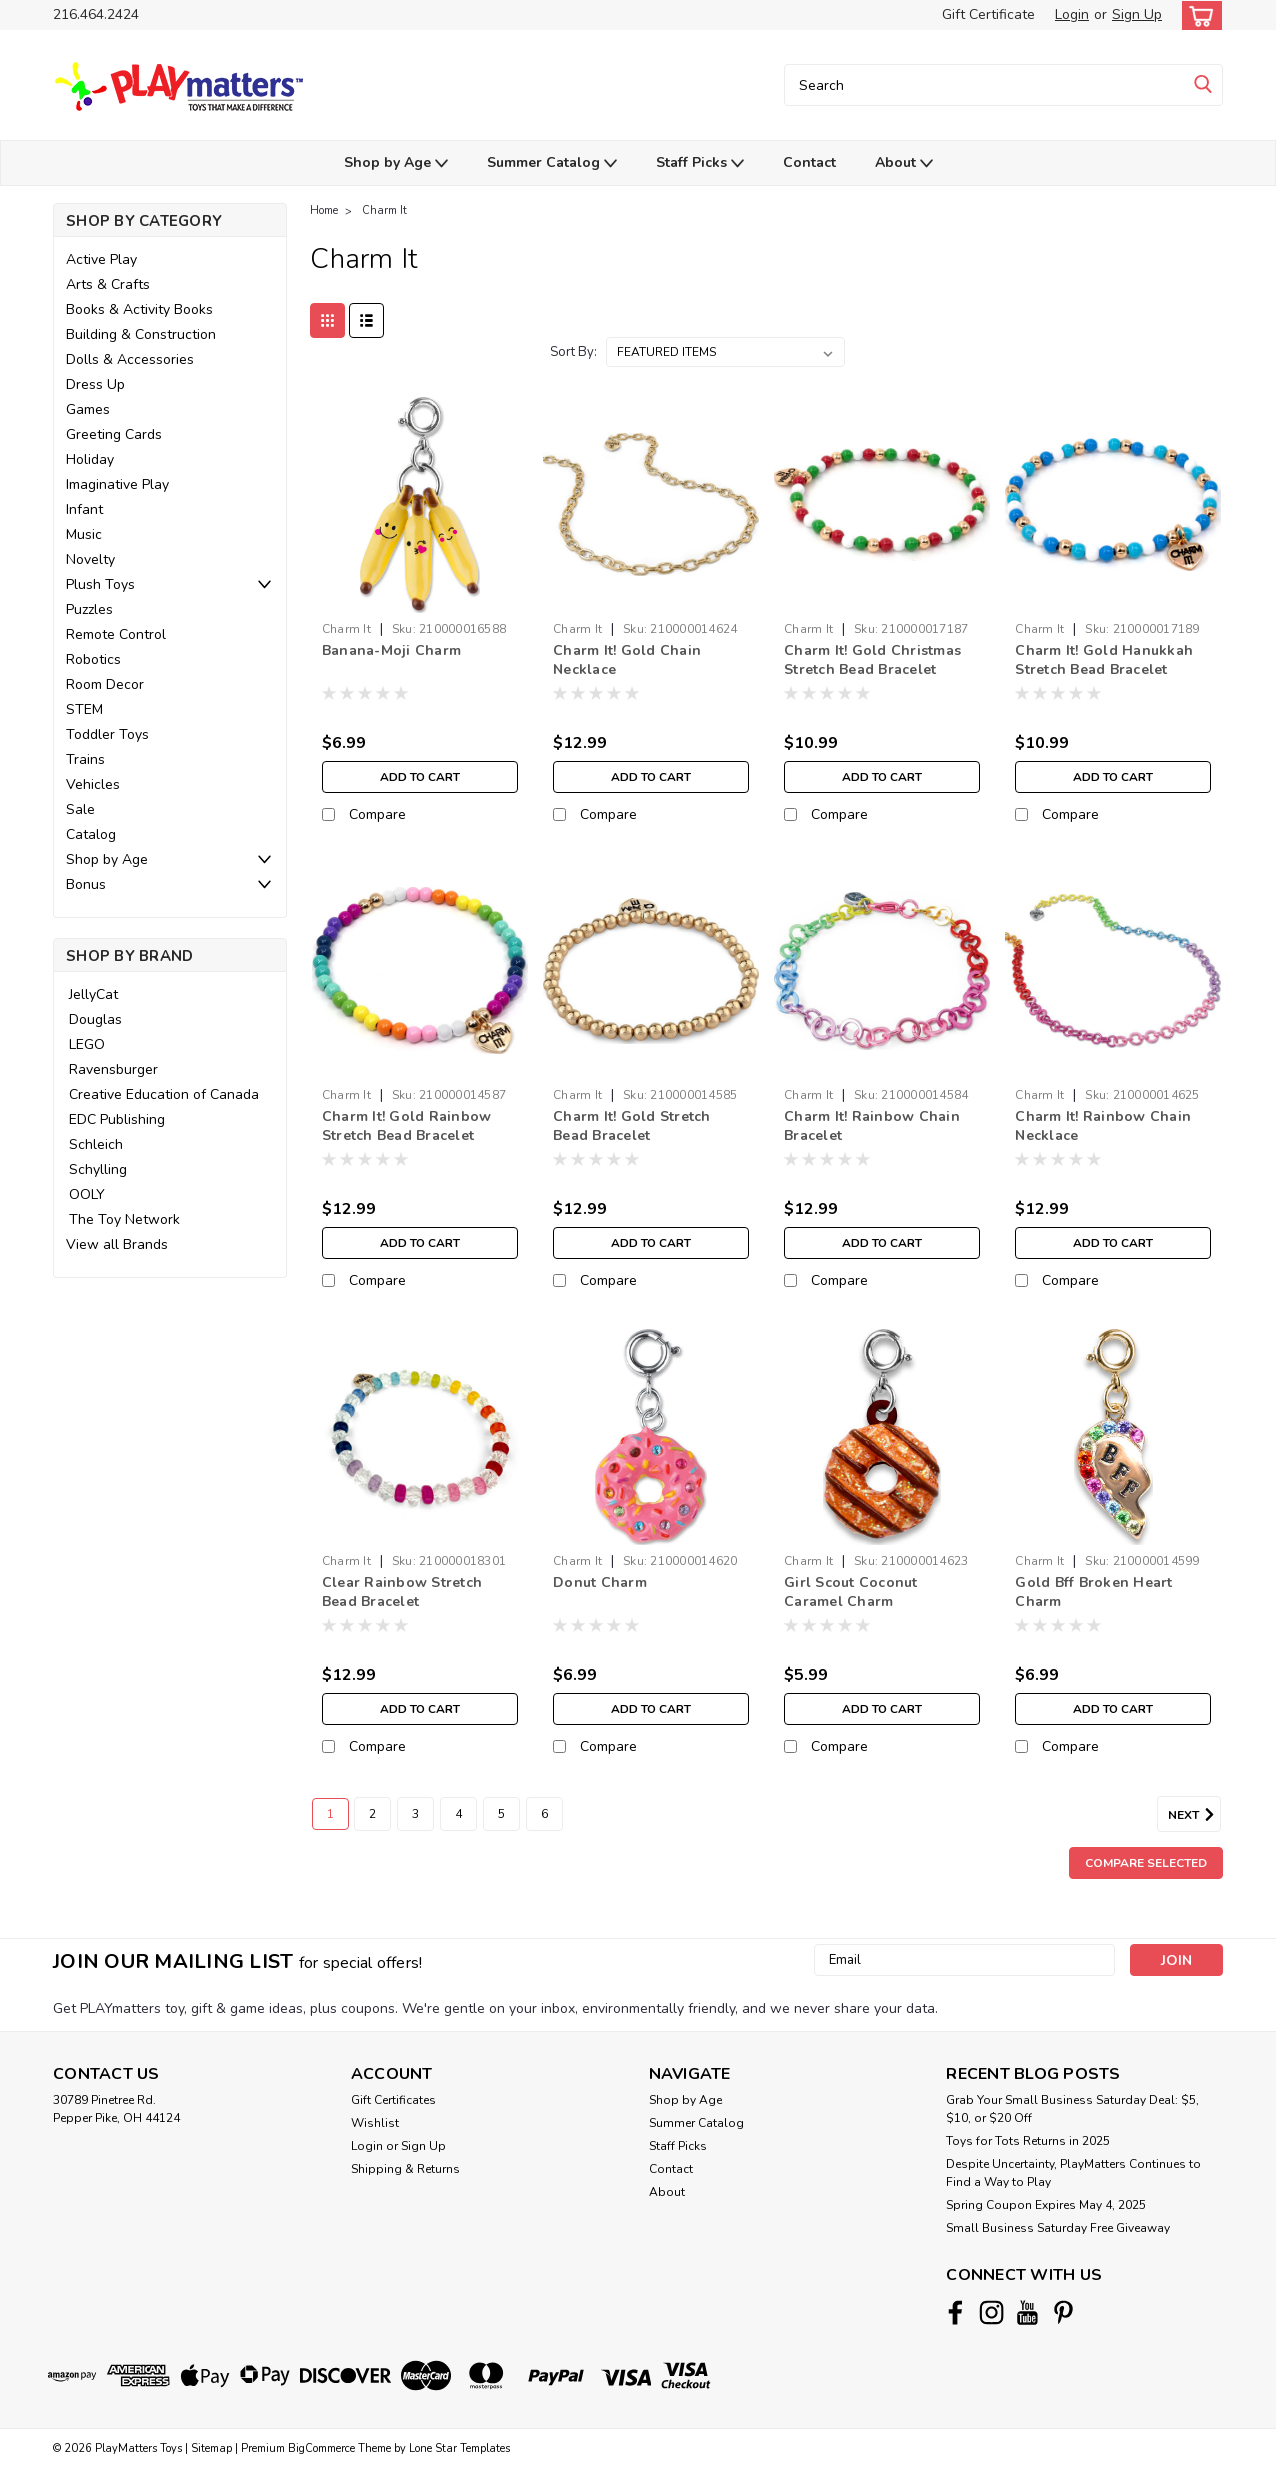  Describe the element at coordinates (93, 994) in the screenshot. I see `JellyCat` at that location.